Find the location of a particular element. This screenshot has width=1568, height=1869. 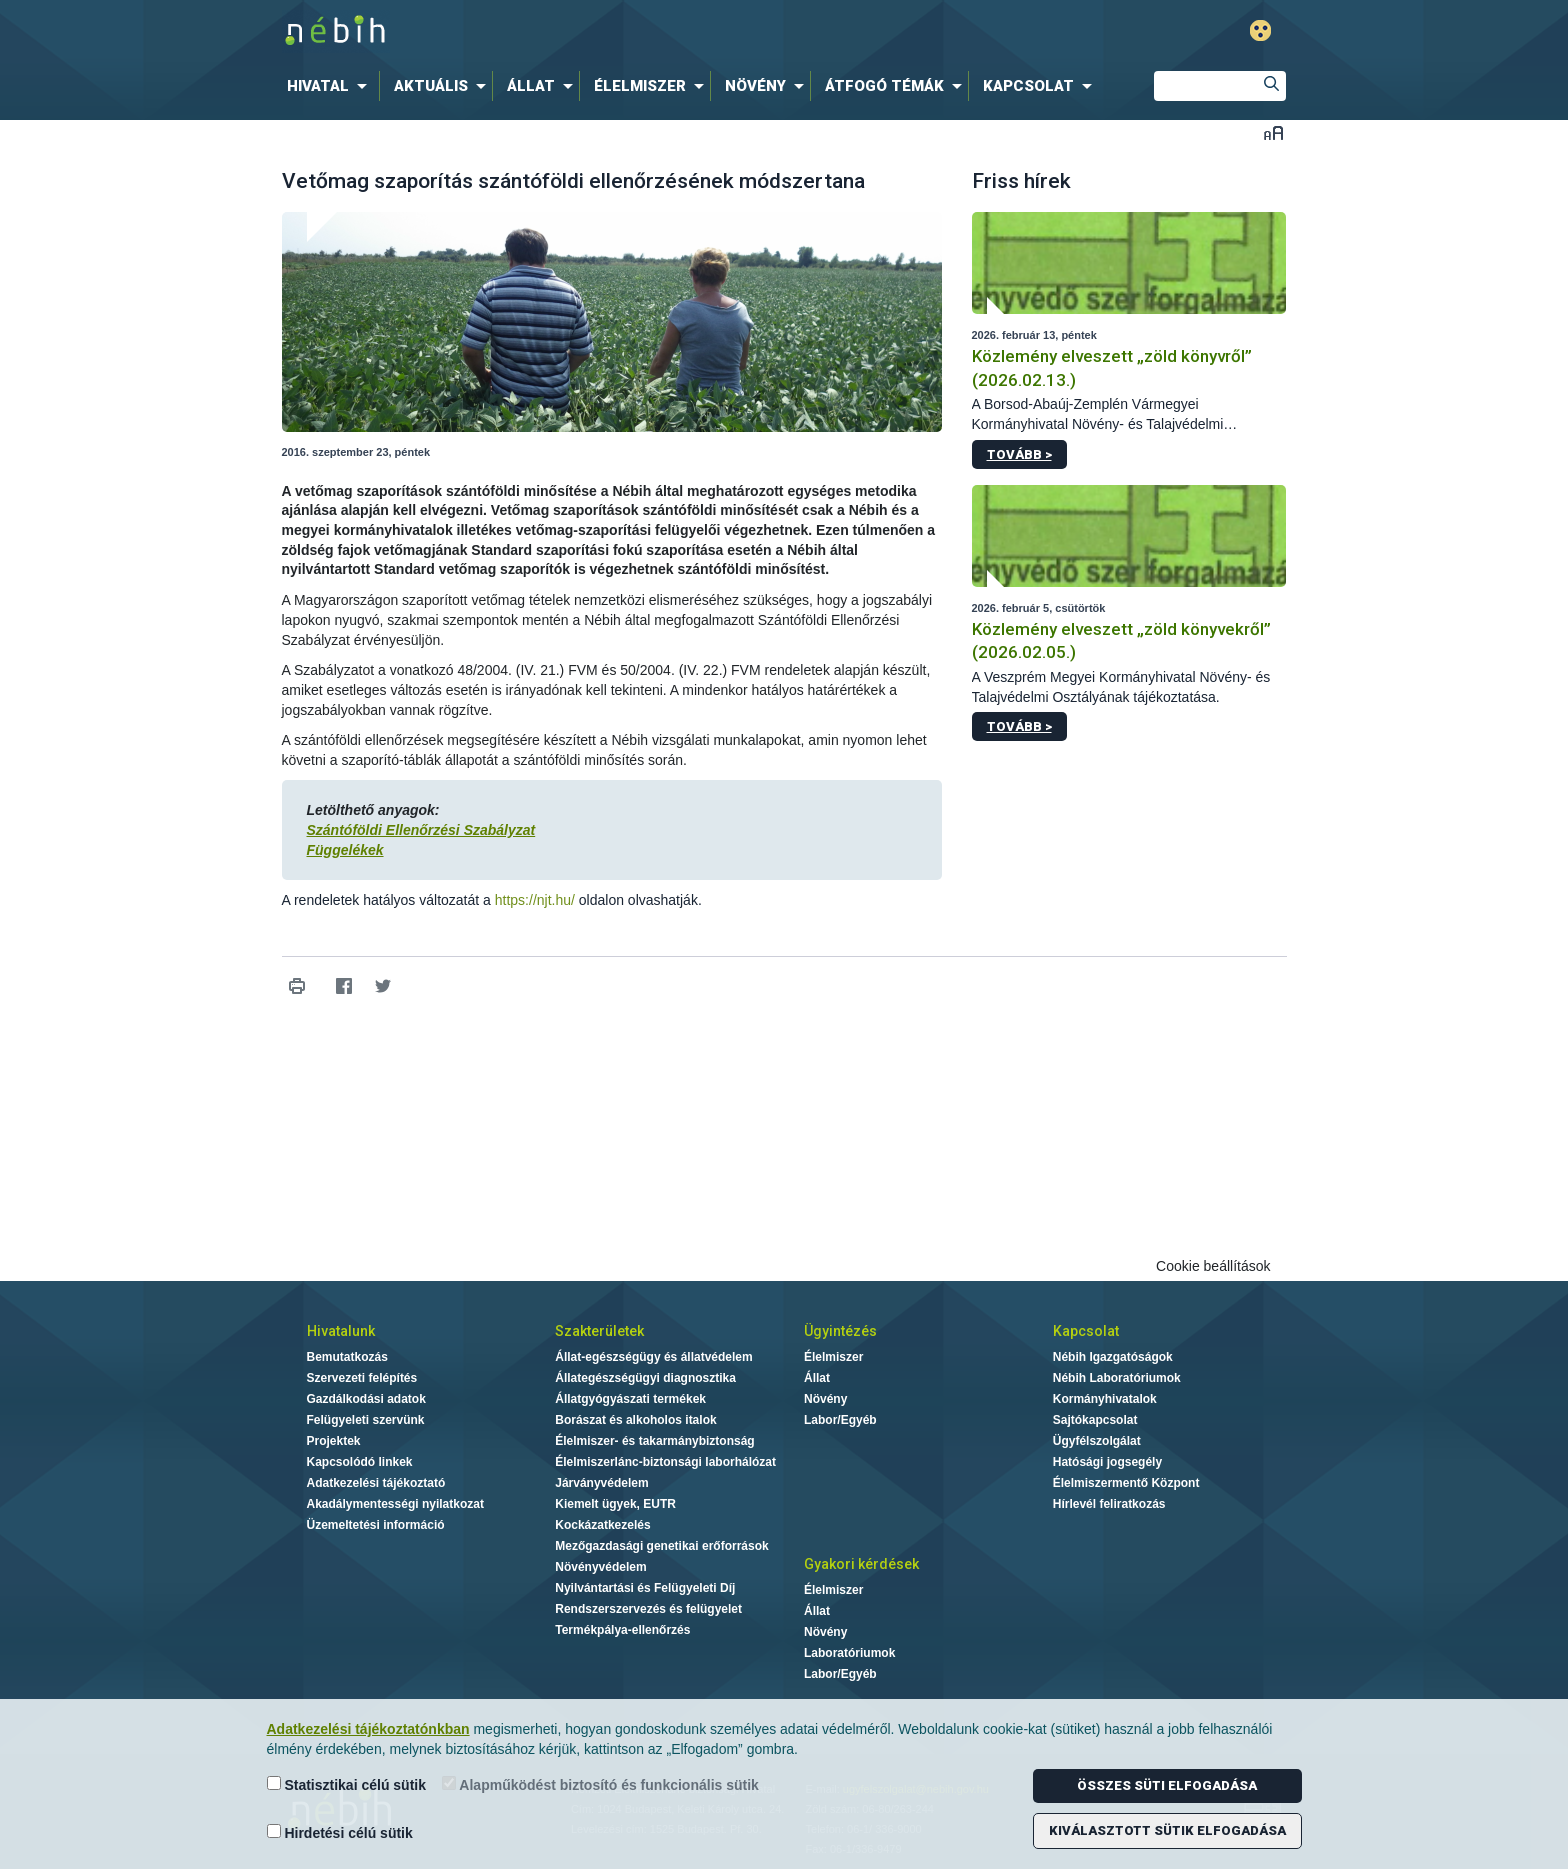

Állat is located at coordinates (817, 1378).